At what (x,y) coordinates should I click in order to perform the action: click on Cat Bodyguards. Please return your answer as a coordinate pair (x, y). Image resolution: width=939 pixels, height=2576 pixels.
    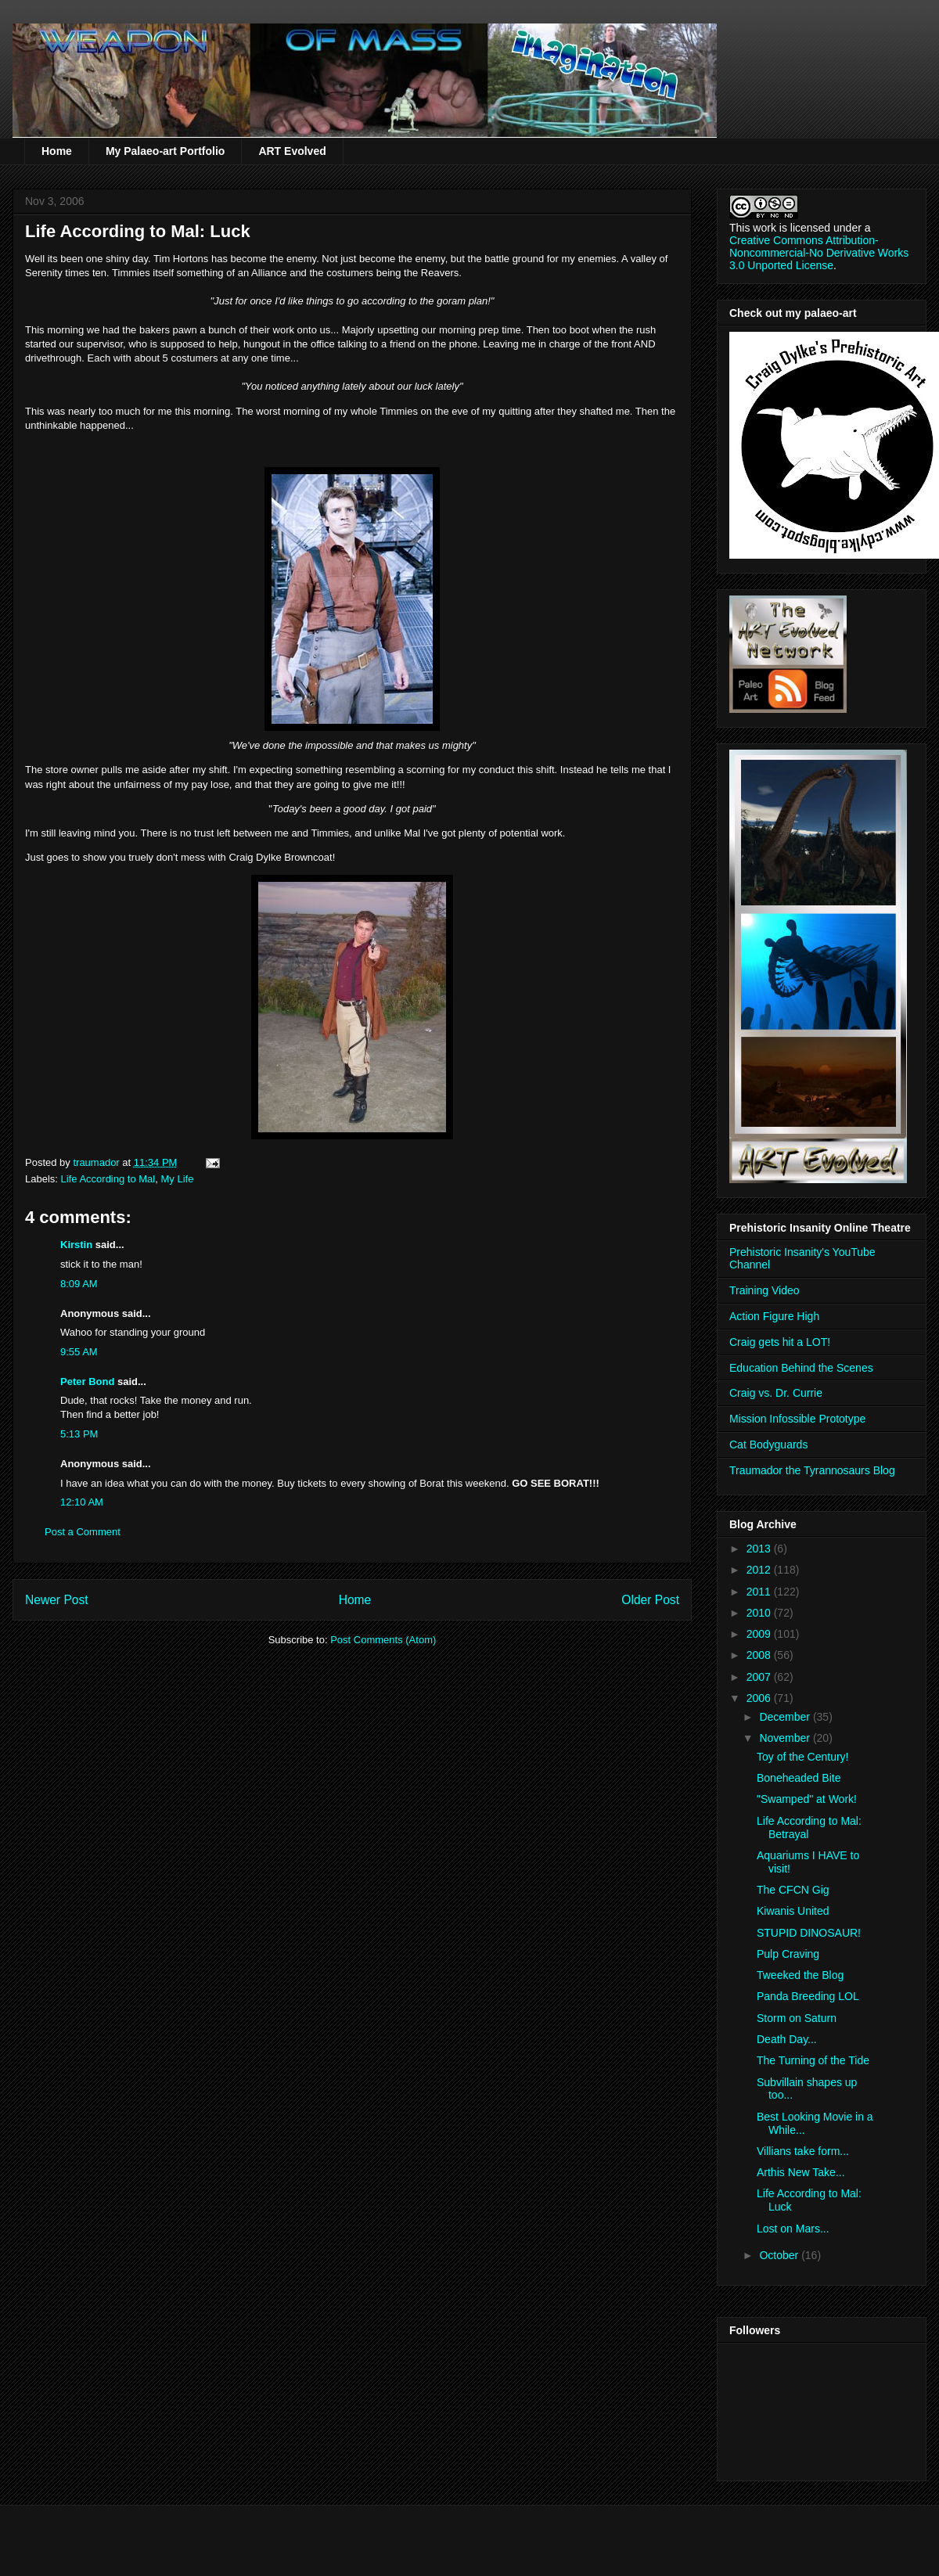
    Looking at the image, I should click on (768, 1444).